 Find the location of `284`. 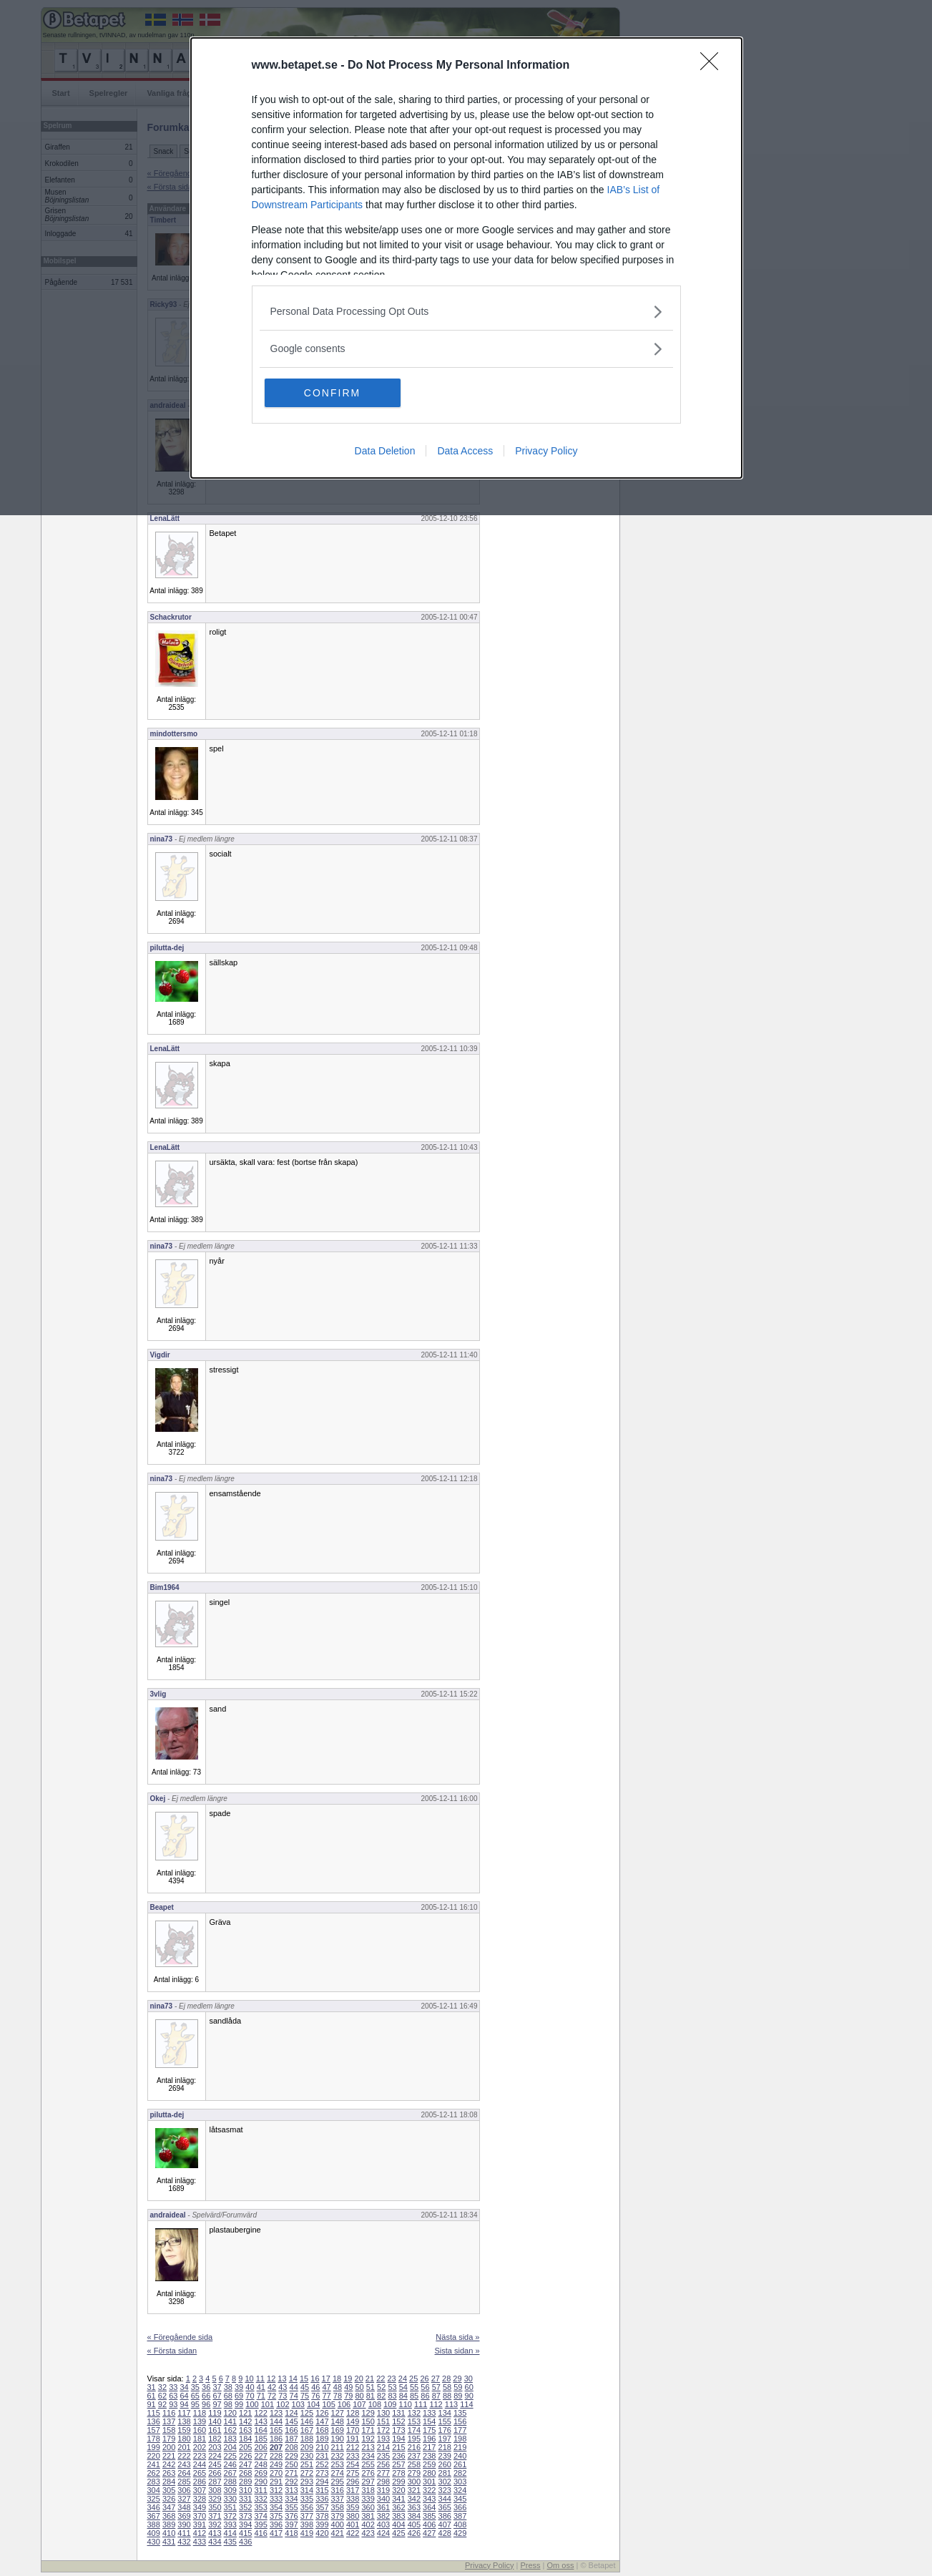

284 is located at coordinates (168, 2481).